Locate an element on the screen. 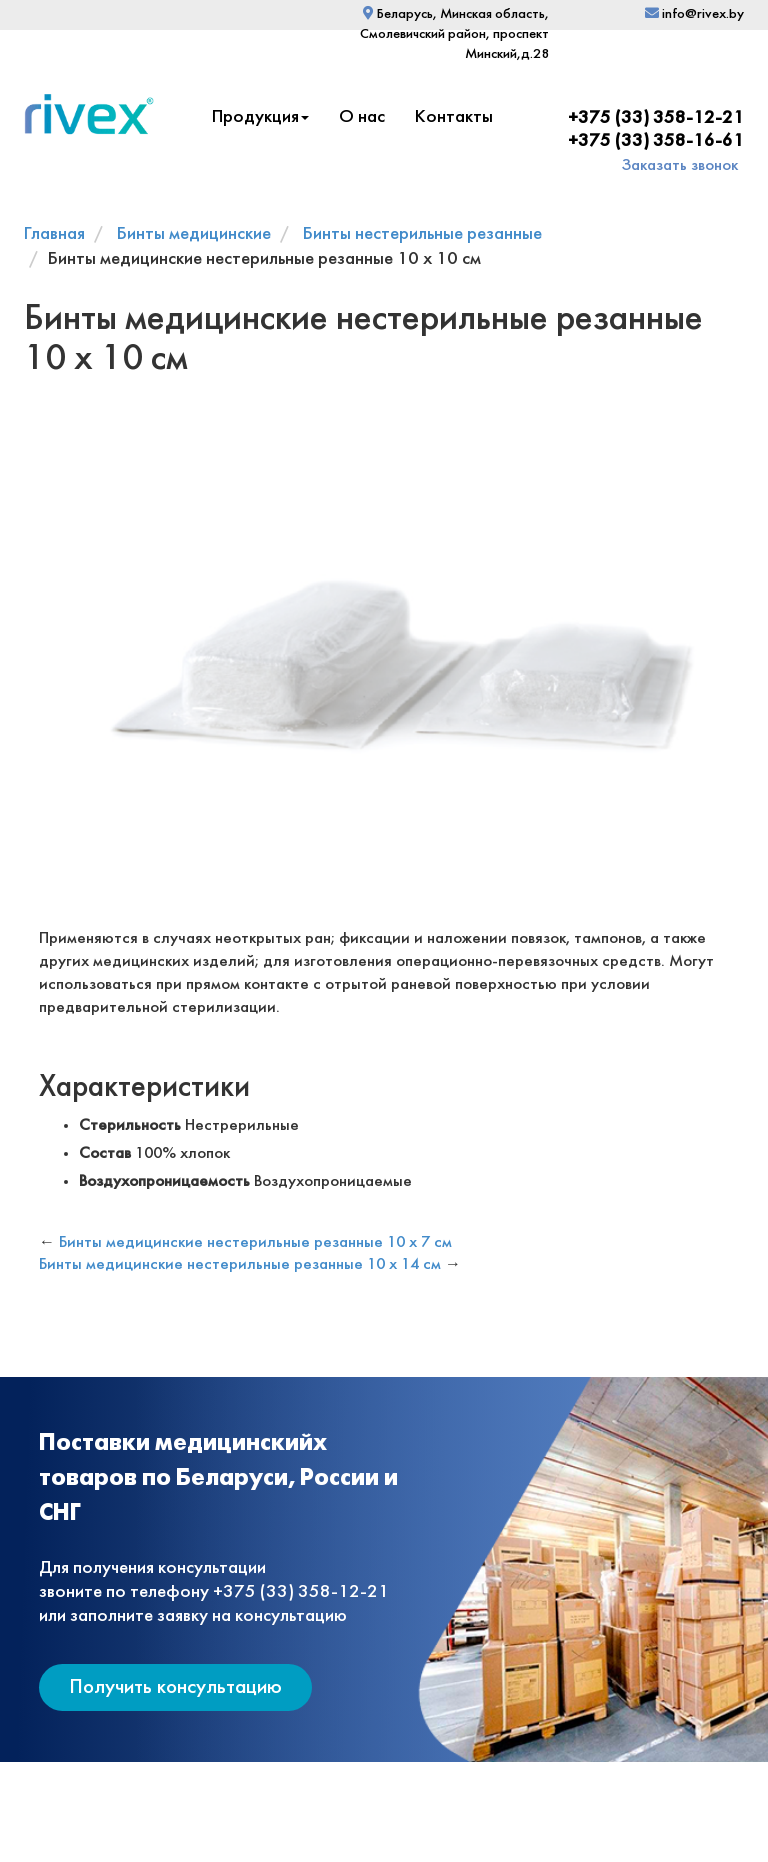  +375 (33) 358-12-21 is located at coordinates (656, 118).